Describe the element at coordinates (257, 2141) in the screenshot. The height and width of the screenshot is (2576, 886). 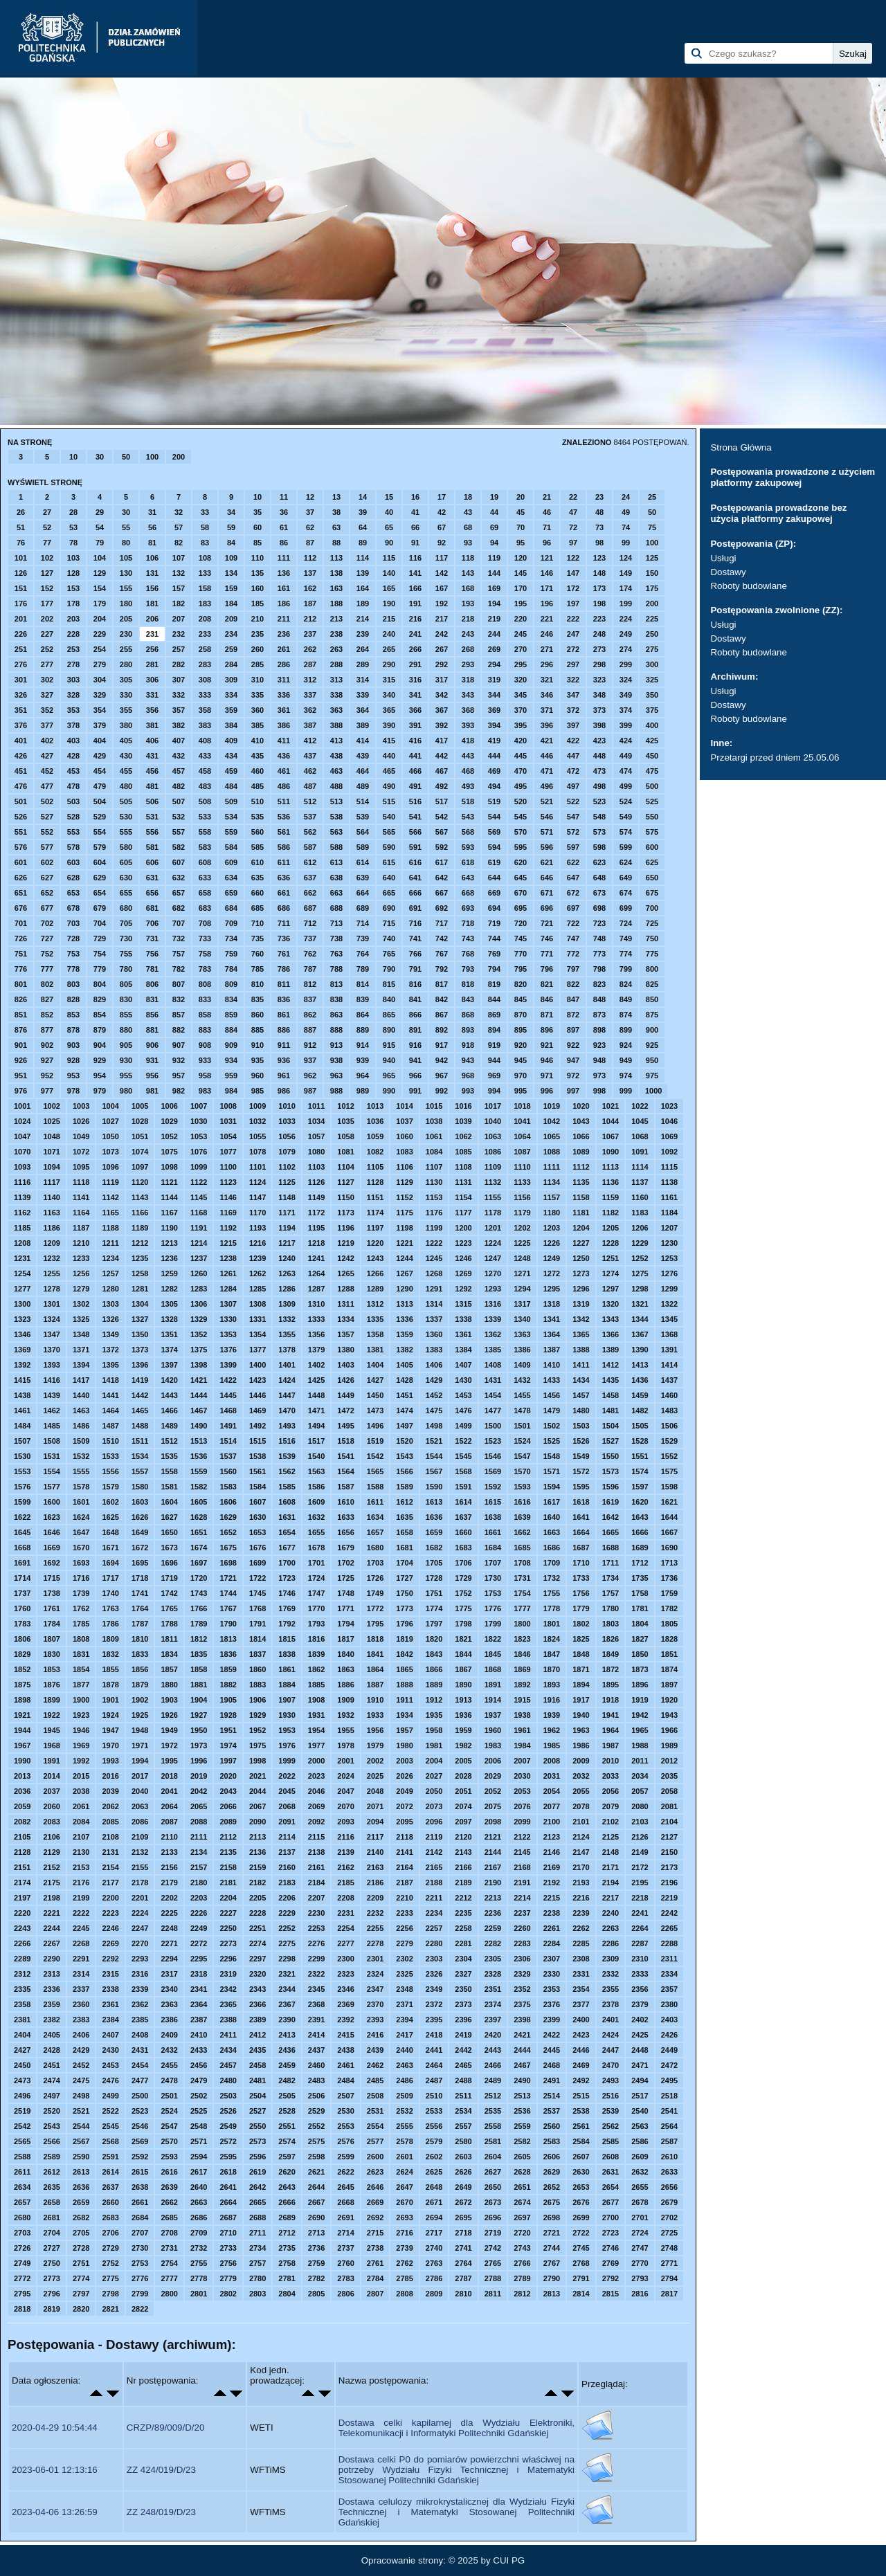
I see `2573` at that location.